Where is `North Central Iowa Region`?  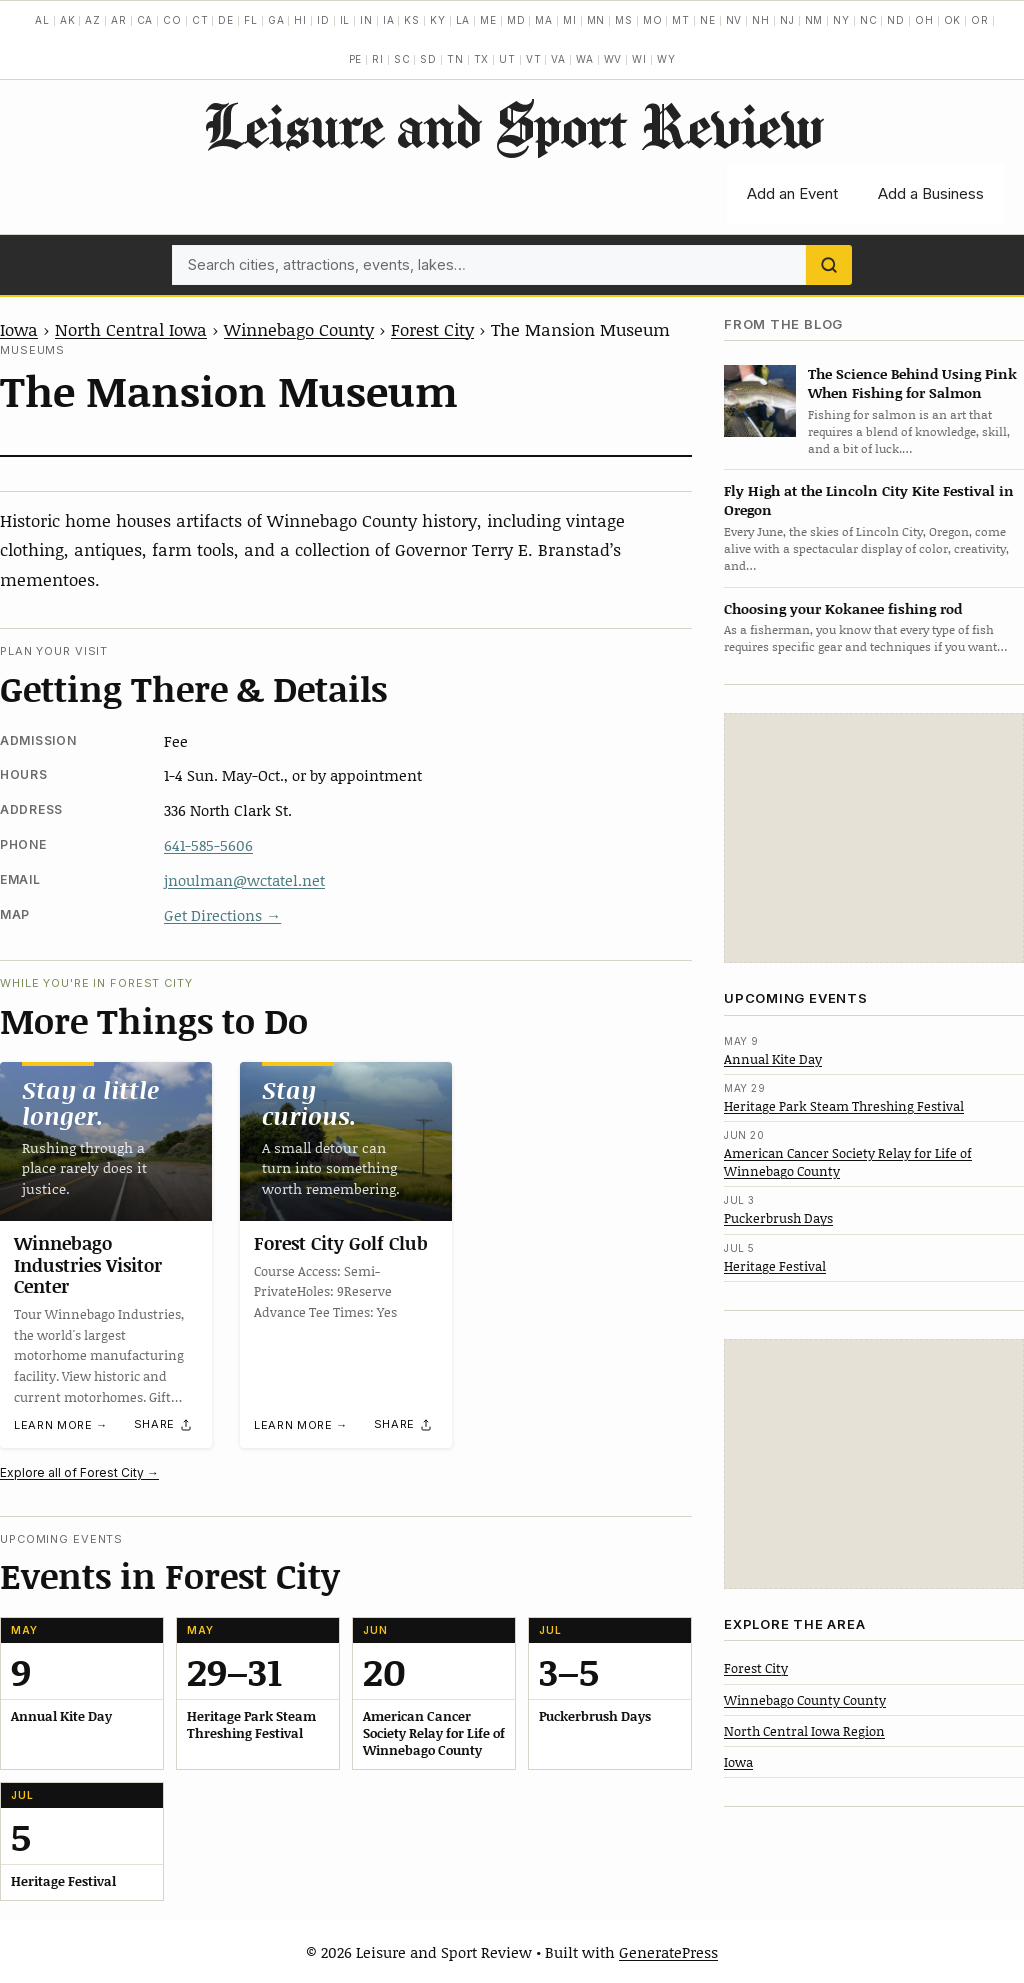
North Central Iowa Region is located at coordinates (804, 1731).